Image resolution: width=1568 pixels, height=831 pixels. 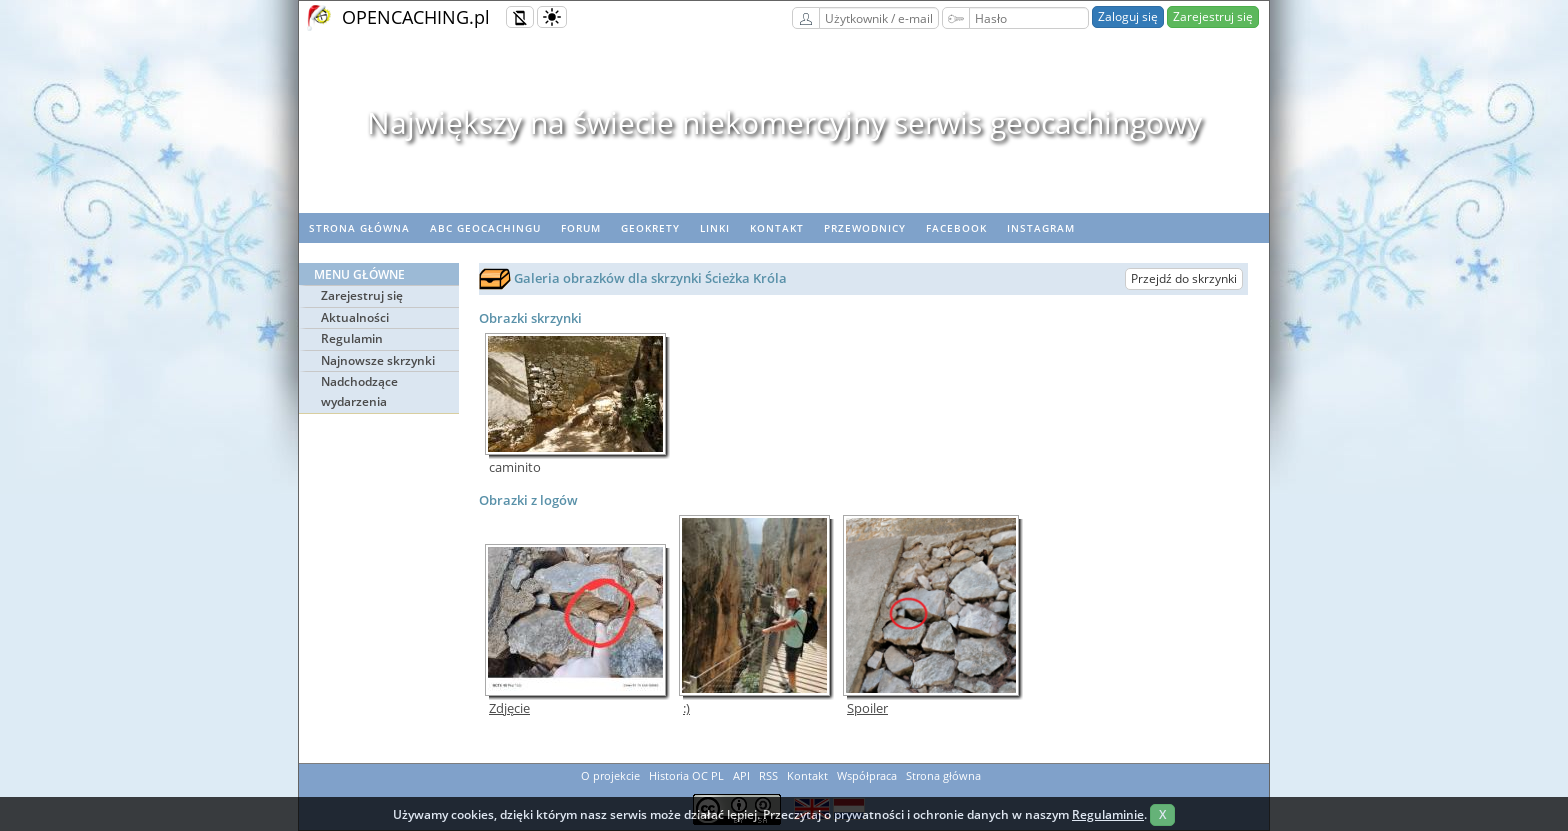 I want to click on Przewodnicy, so click(x=865, y=228).